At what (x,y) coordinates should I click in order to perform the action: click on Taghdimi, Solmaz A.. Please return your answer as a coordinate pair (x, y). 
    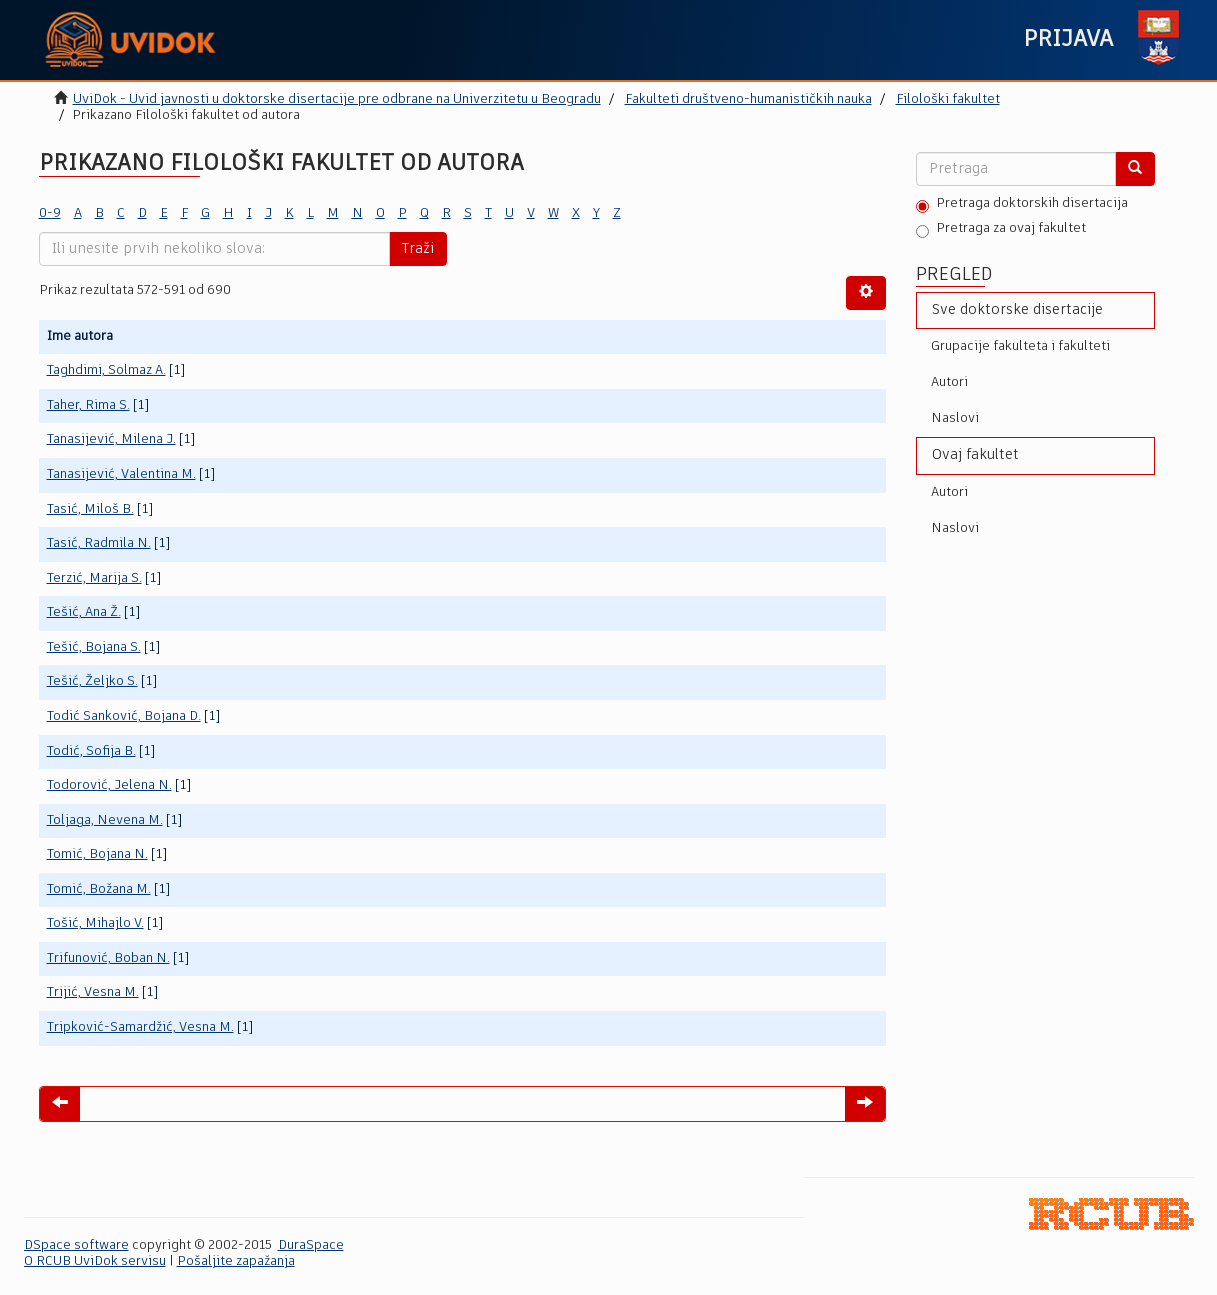
    Looking at the image, I should click on (106, 370).